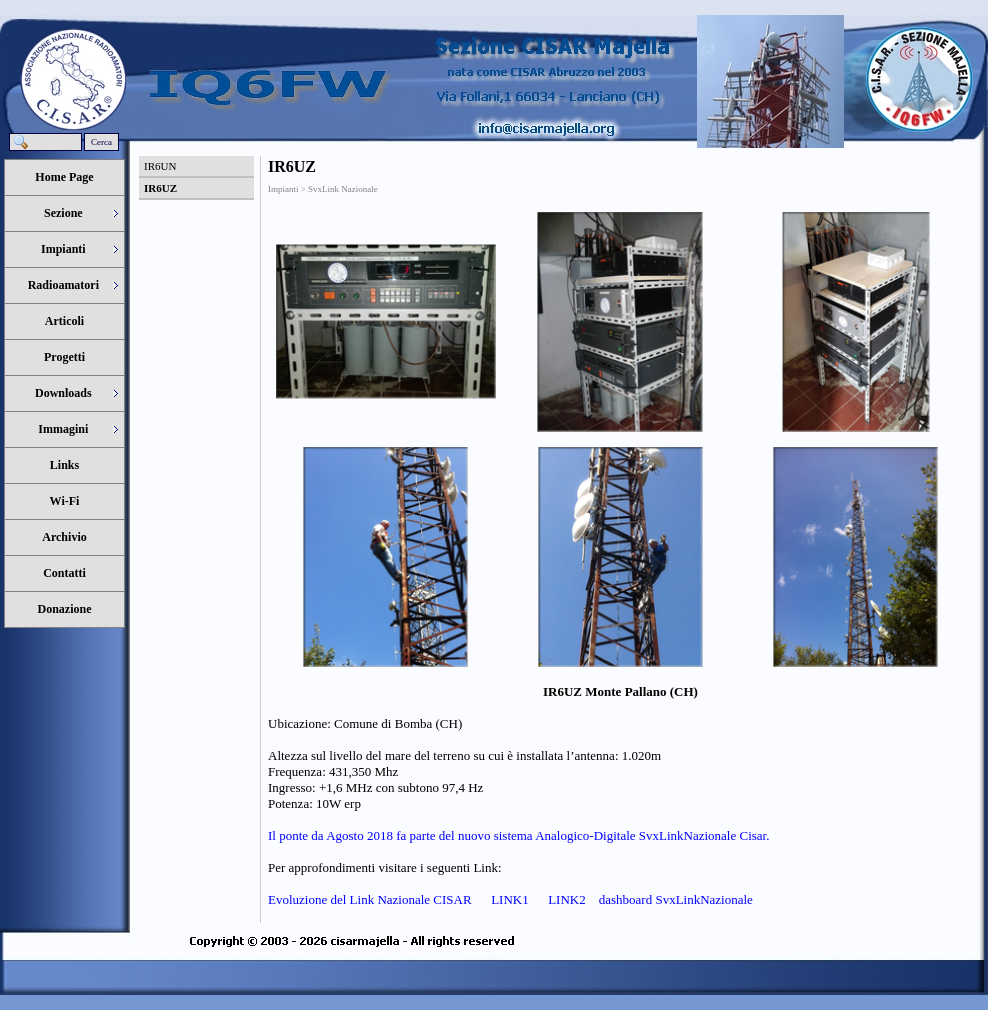 The height and width of the screenshot is (1010, 988). What do you see at coordinates (565, 899) in the screenshot?
I see `LINK2` at bounding box center [565, 899].